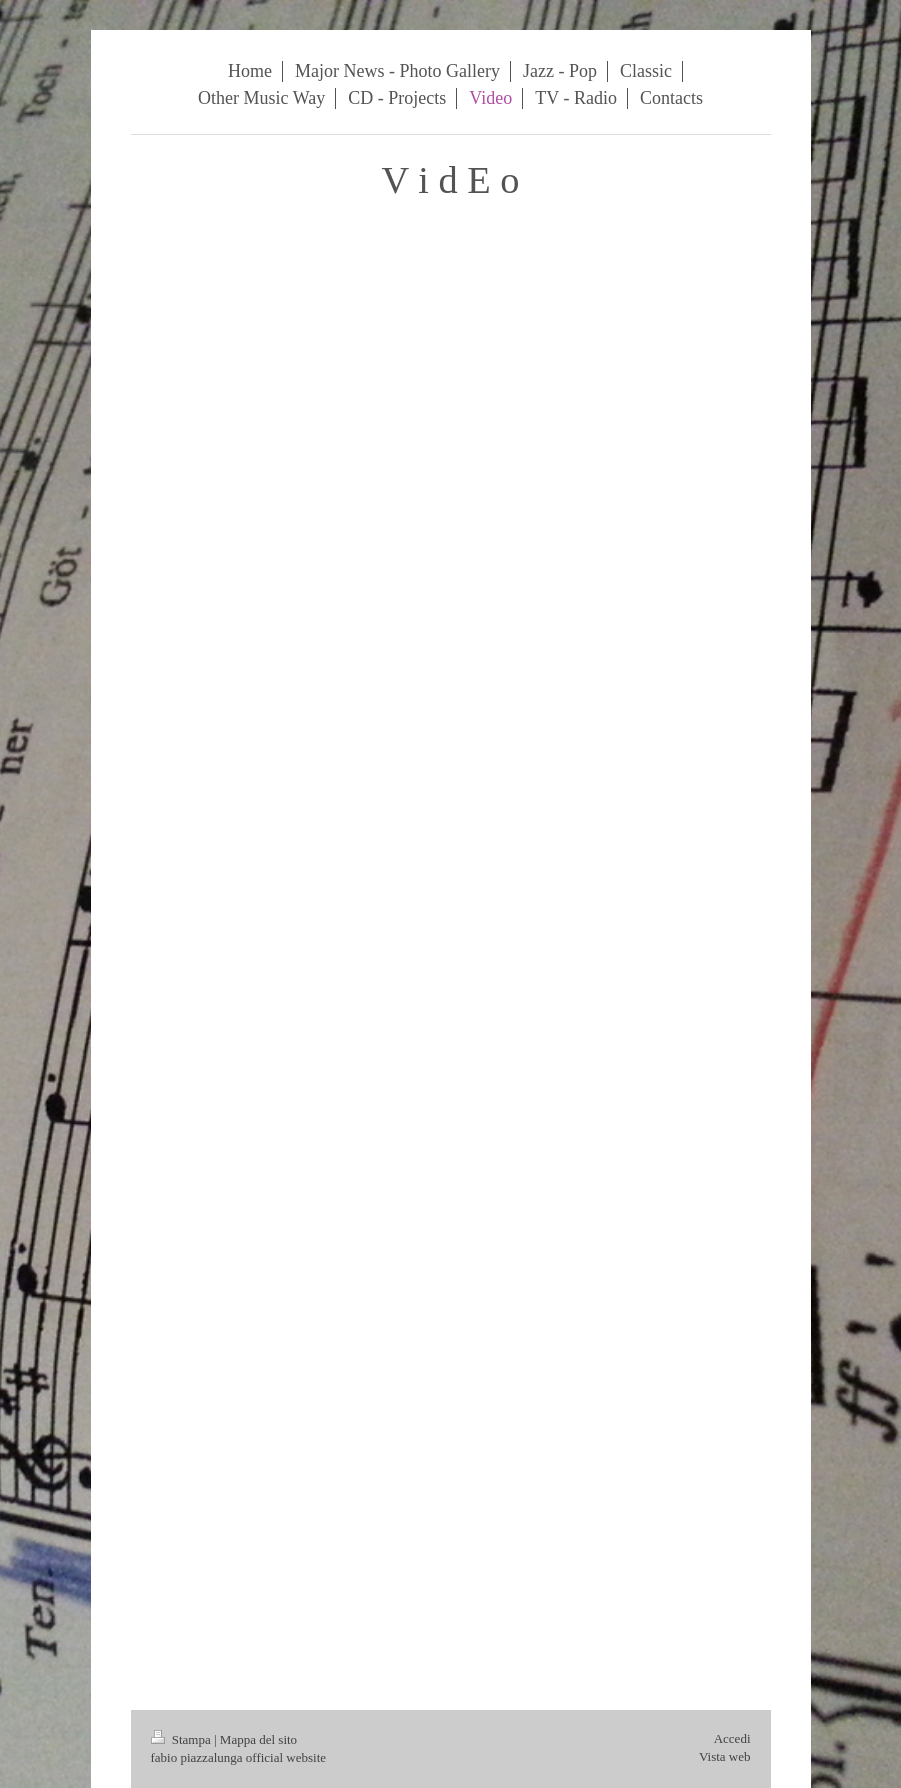 This screenshot has height=1788, width=901. I want to click on Mappa del sito, so click(258, 1739).